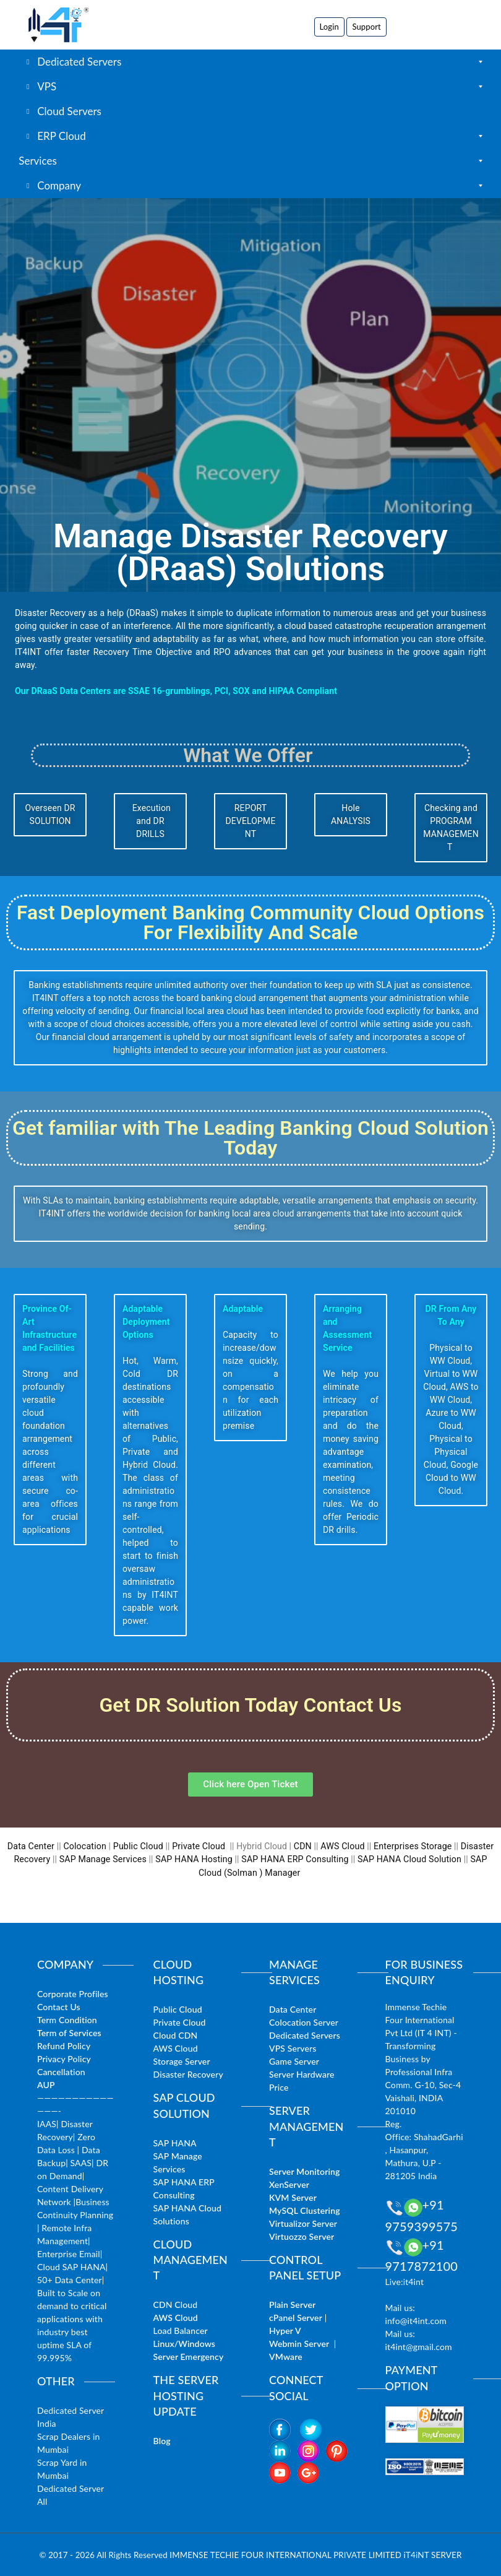 Image resolution: width=501 pixels, height=2576 pixels. I want to click on Public Cloud, so click(139, 1846).